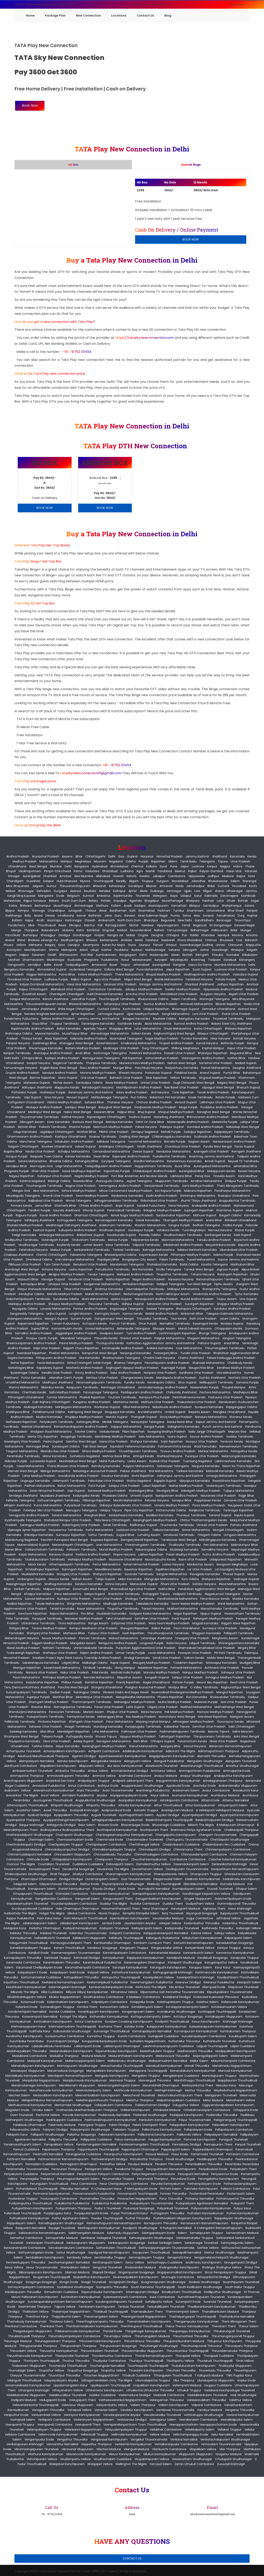 This screenshot has width=264, height=2576. I want to click on Chhapra, so click(172, 935).